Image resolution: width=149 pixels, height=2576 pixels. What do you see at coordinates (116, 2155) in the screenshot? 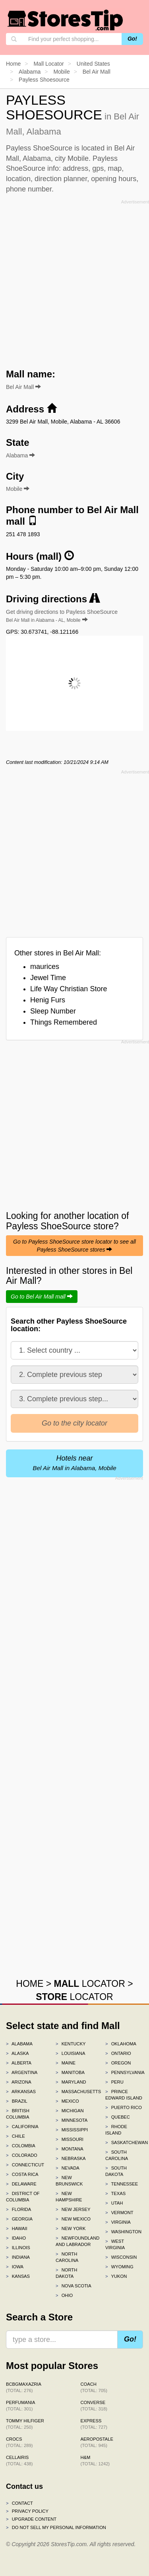
I see `South Carolina` at bounding box center [116, 2155].